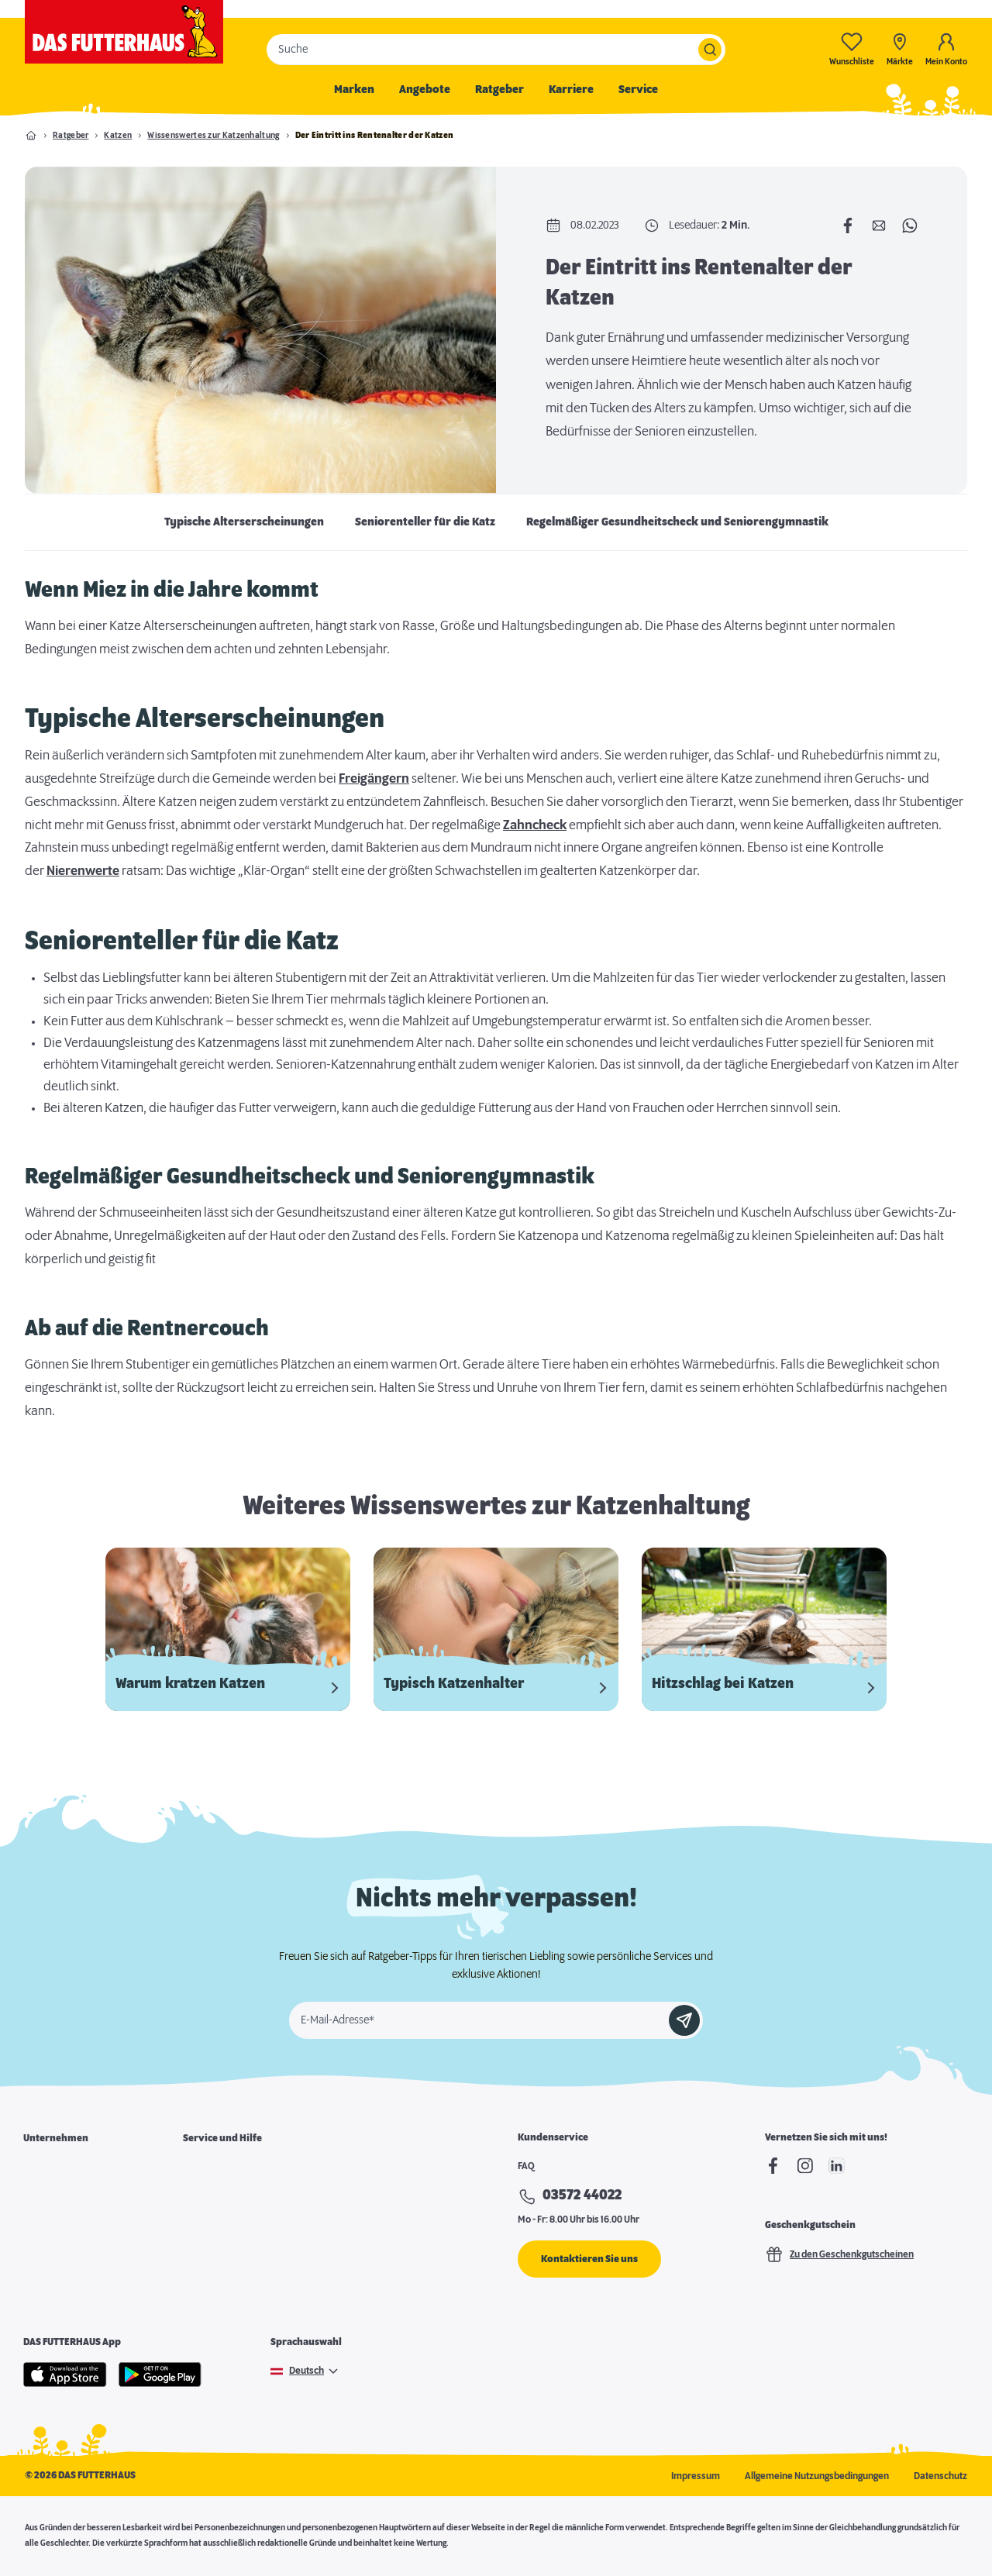 The height and width of the screenshot is (2576, 992). Describe the element at coordinates (839, 2254) in the screenshot. I see `Zu den Geschenkgutscheinen` at that location.